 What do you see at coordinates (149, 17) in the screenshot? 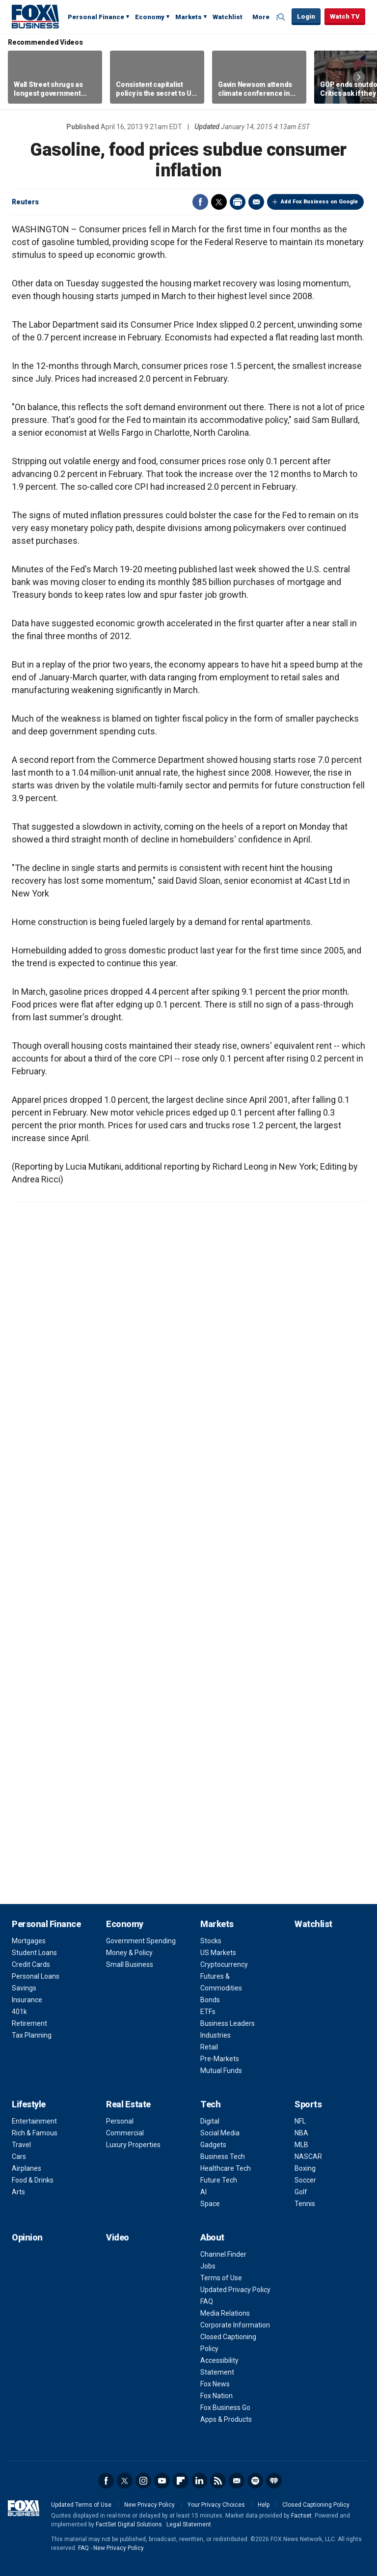
I see `Economy` at bounding box center [149, 17].